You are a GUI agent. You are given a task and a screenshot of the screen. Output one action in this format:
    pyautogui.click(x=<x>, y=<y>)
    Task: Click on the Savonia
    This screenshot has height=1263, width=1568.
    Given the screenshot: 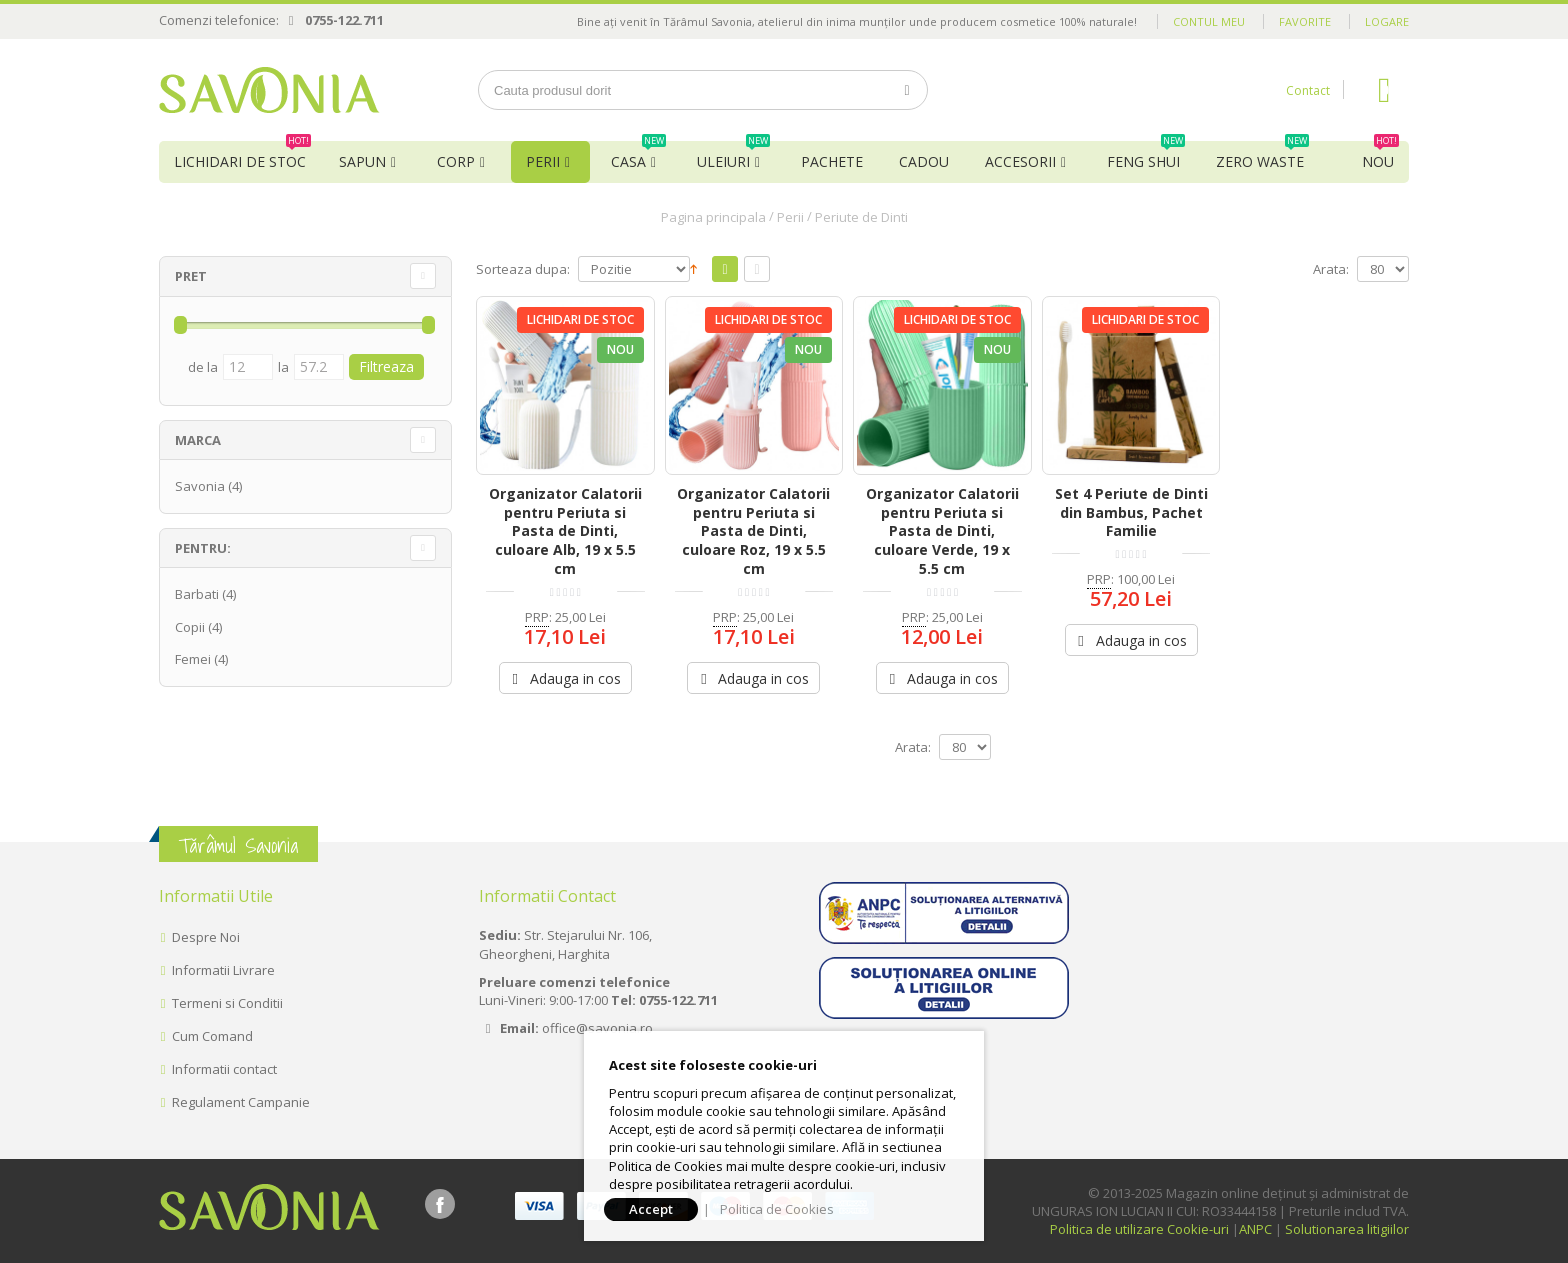 What is the action you would take?
    pyautogui.click(x=200, y=486)
    